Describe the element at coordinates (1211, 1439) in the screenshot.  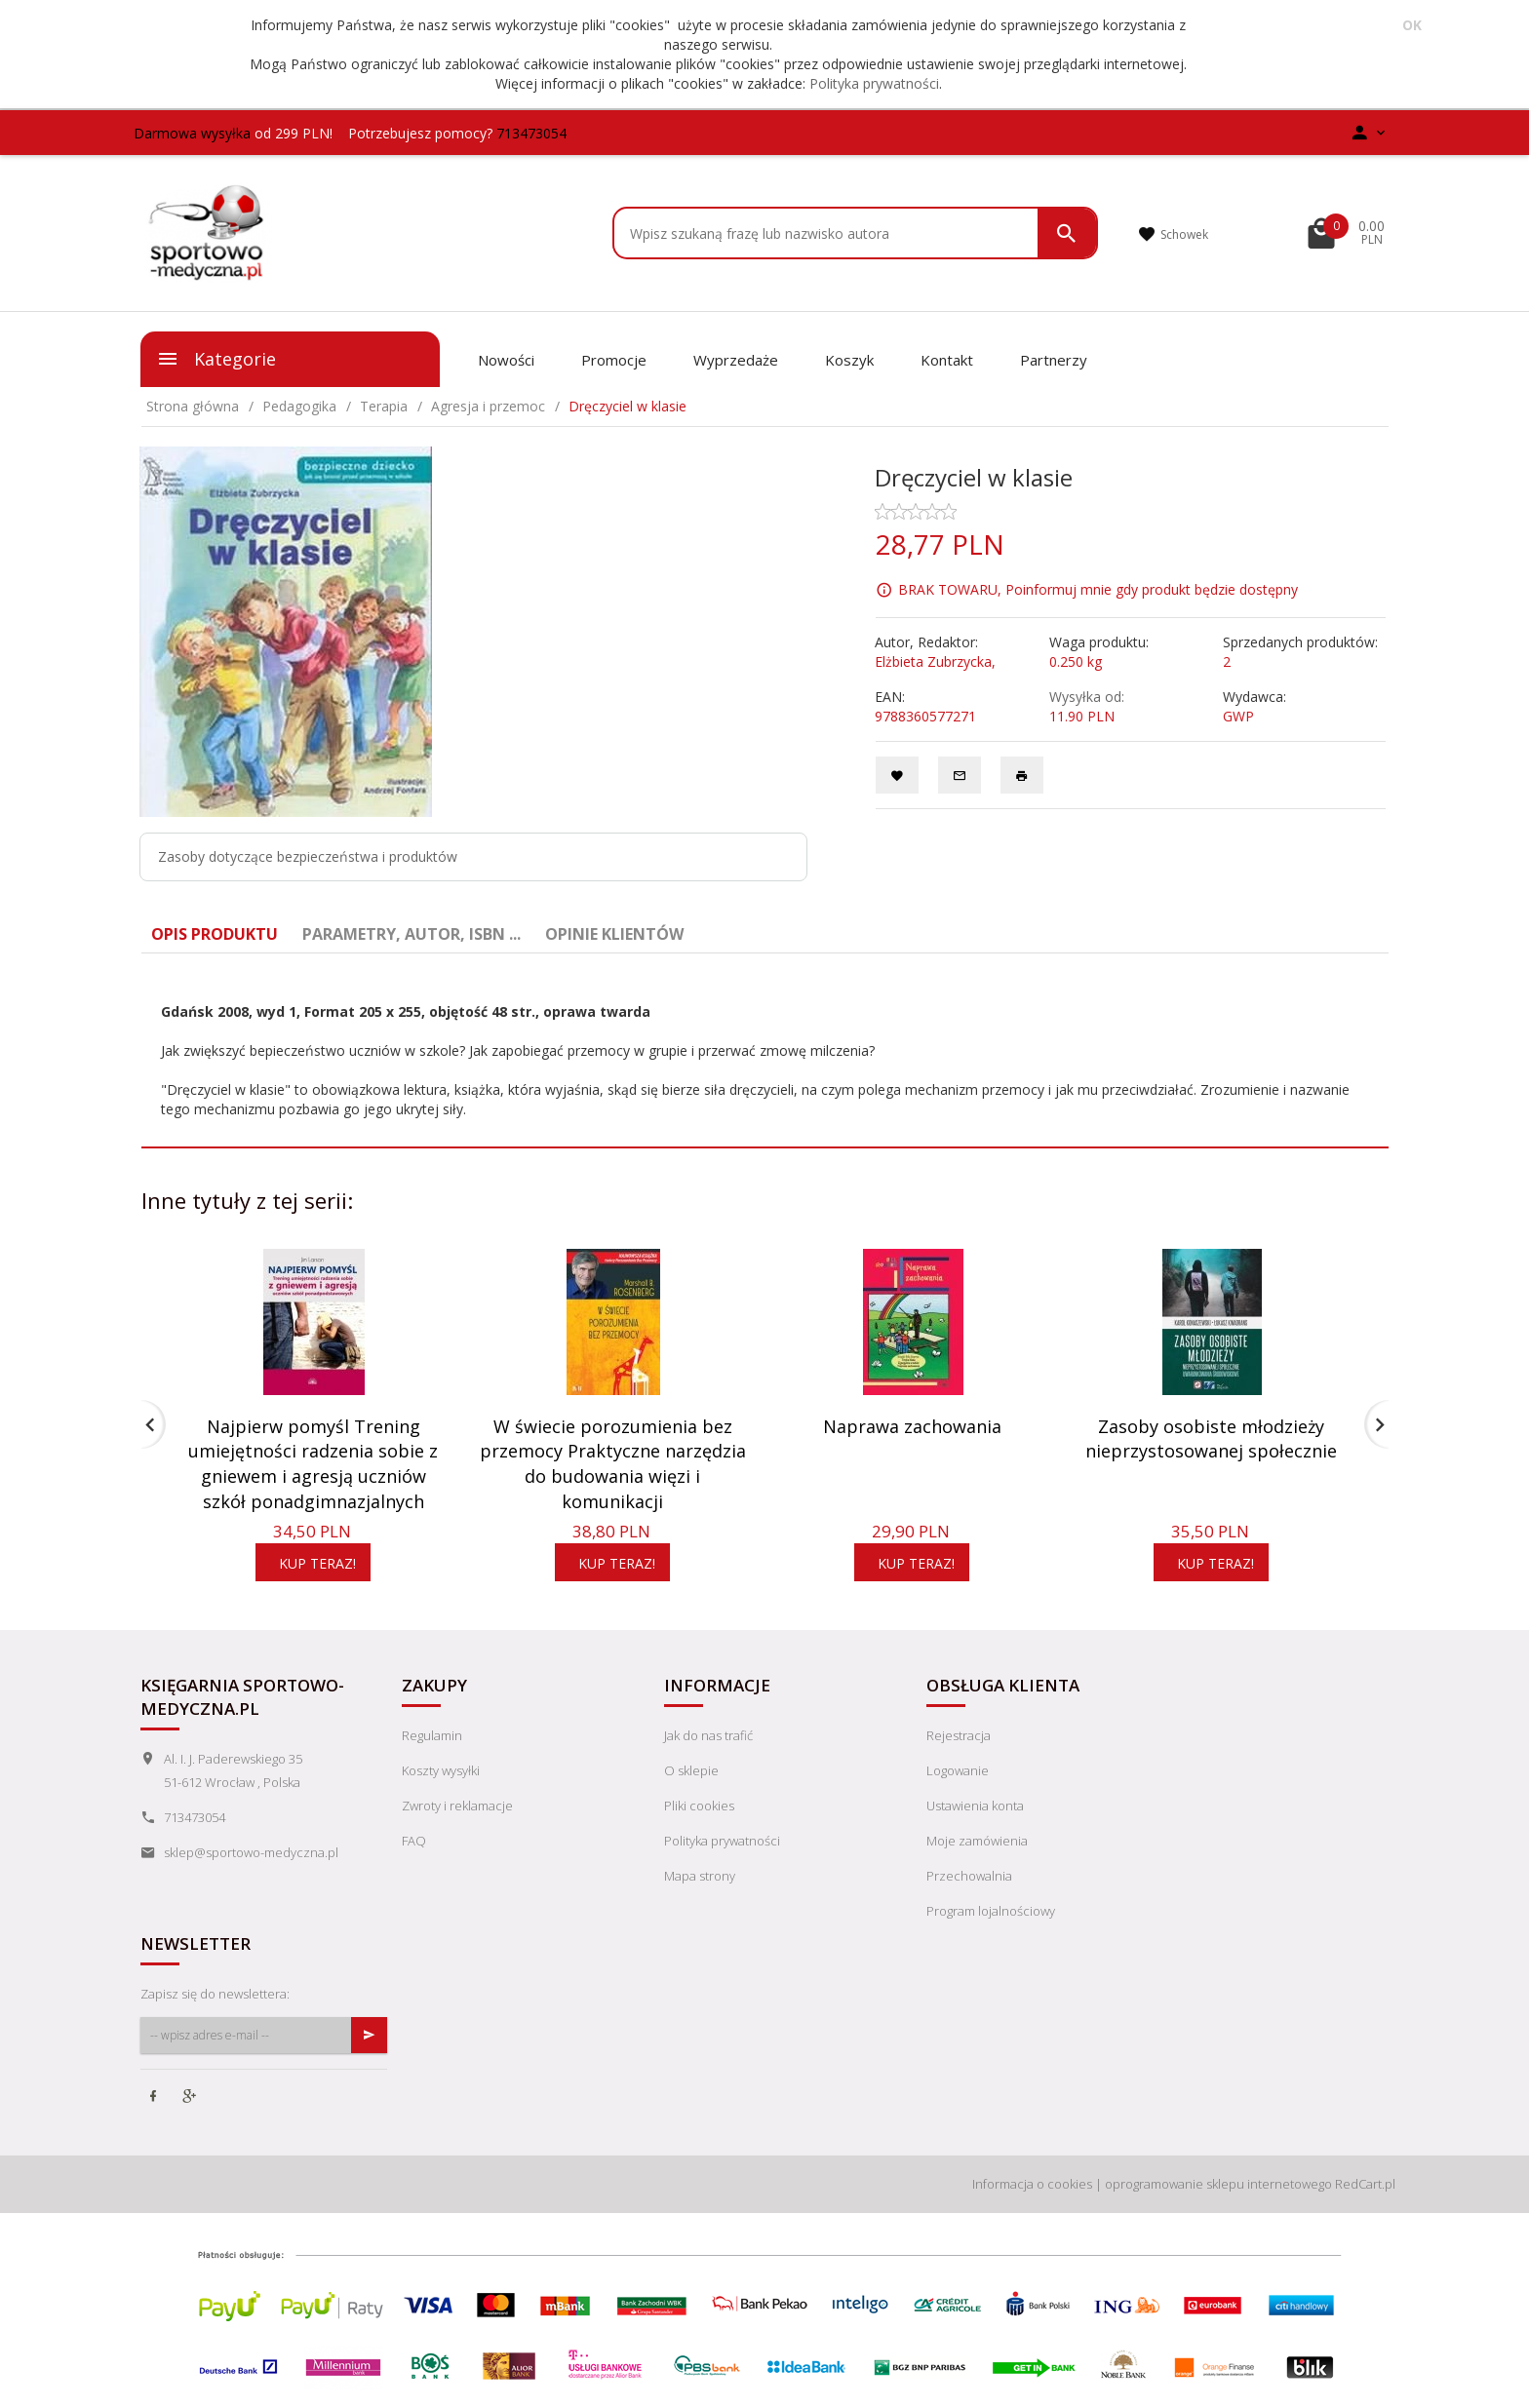
I see `Zasoby osobiste młodzieży nieprzystosowanej społecznie` at that location.